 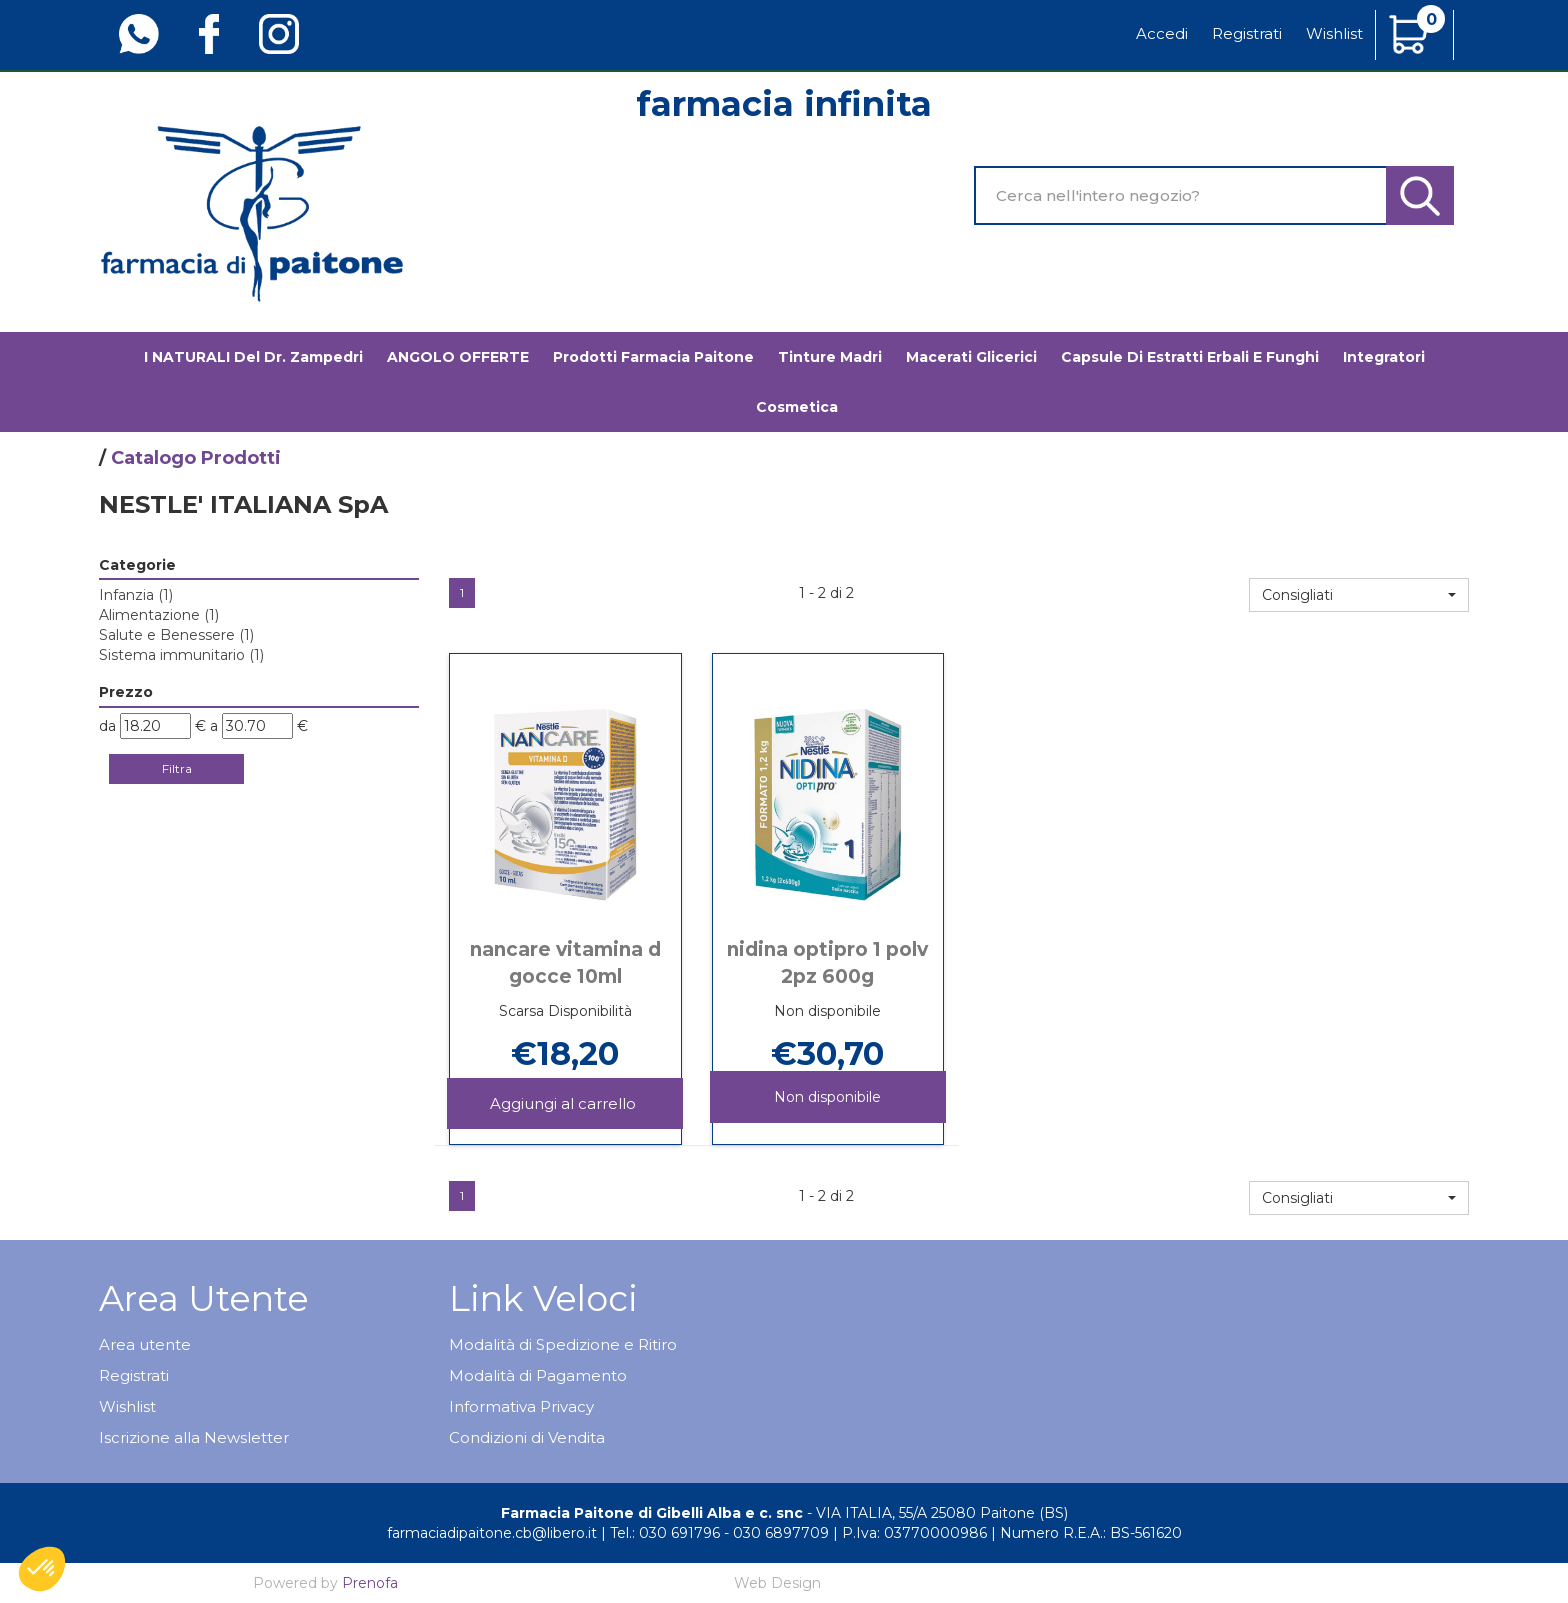 I want to click on Capsule di estratti erbali e funghi, so click(x=1190, y=357).